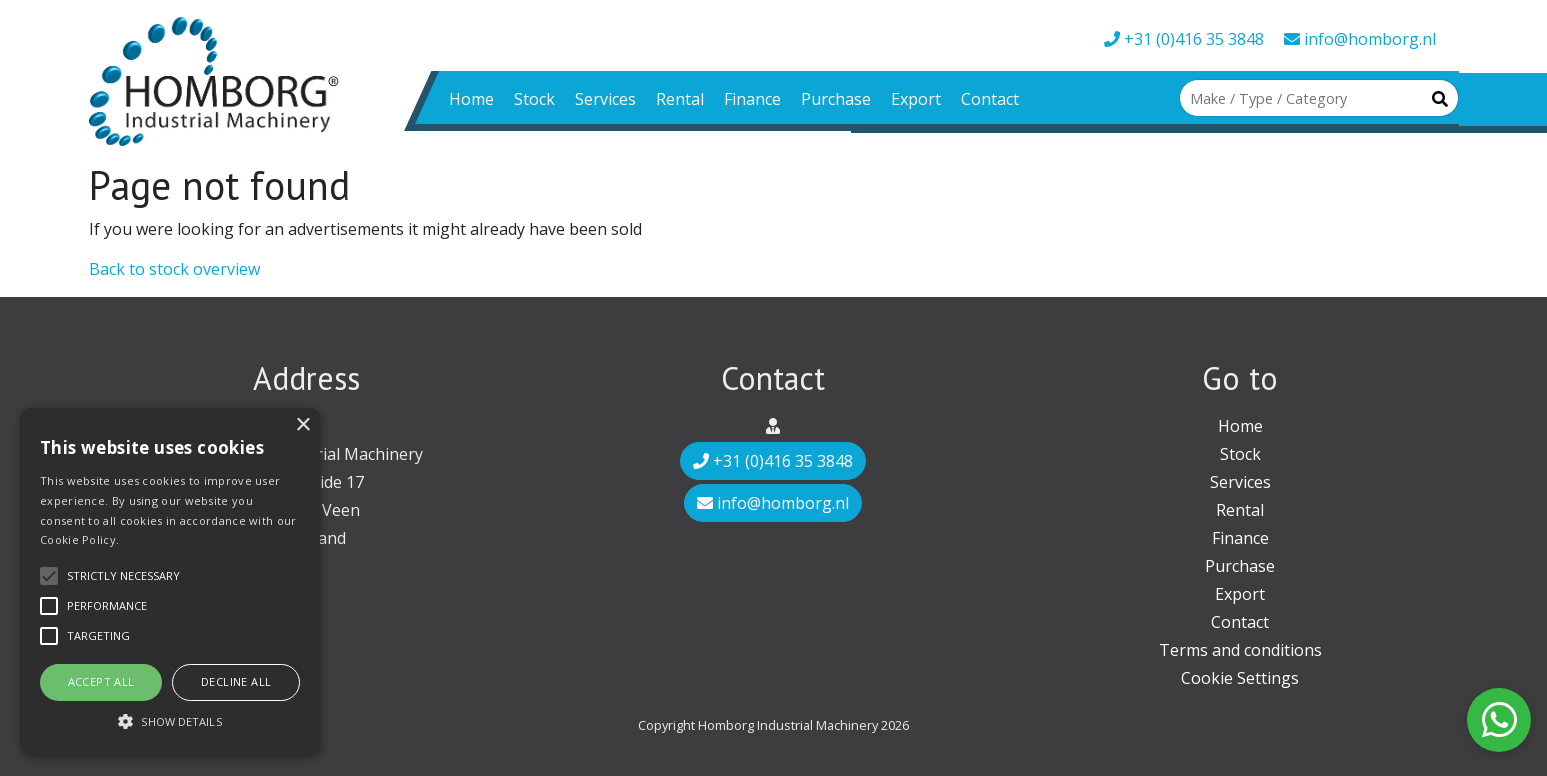 This screenshot has width=1547, height=776. What do you see at coordinates (990, 99) in the screenshot?
I see `Contact` at bounding box center [990, 99].